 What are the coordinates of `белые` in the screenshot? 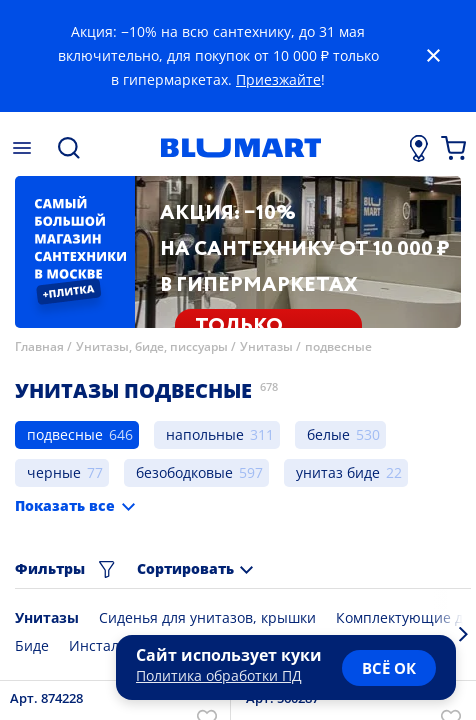 It's located at (328, 434).